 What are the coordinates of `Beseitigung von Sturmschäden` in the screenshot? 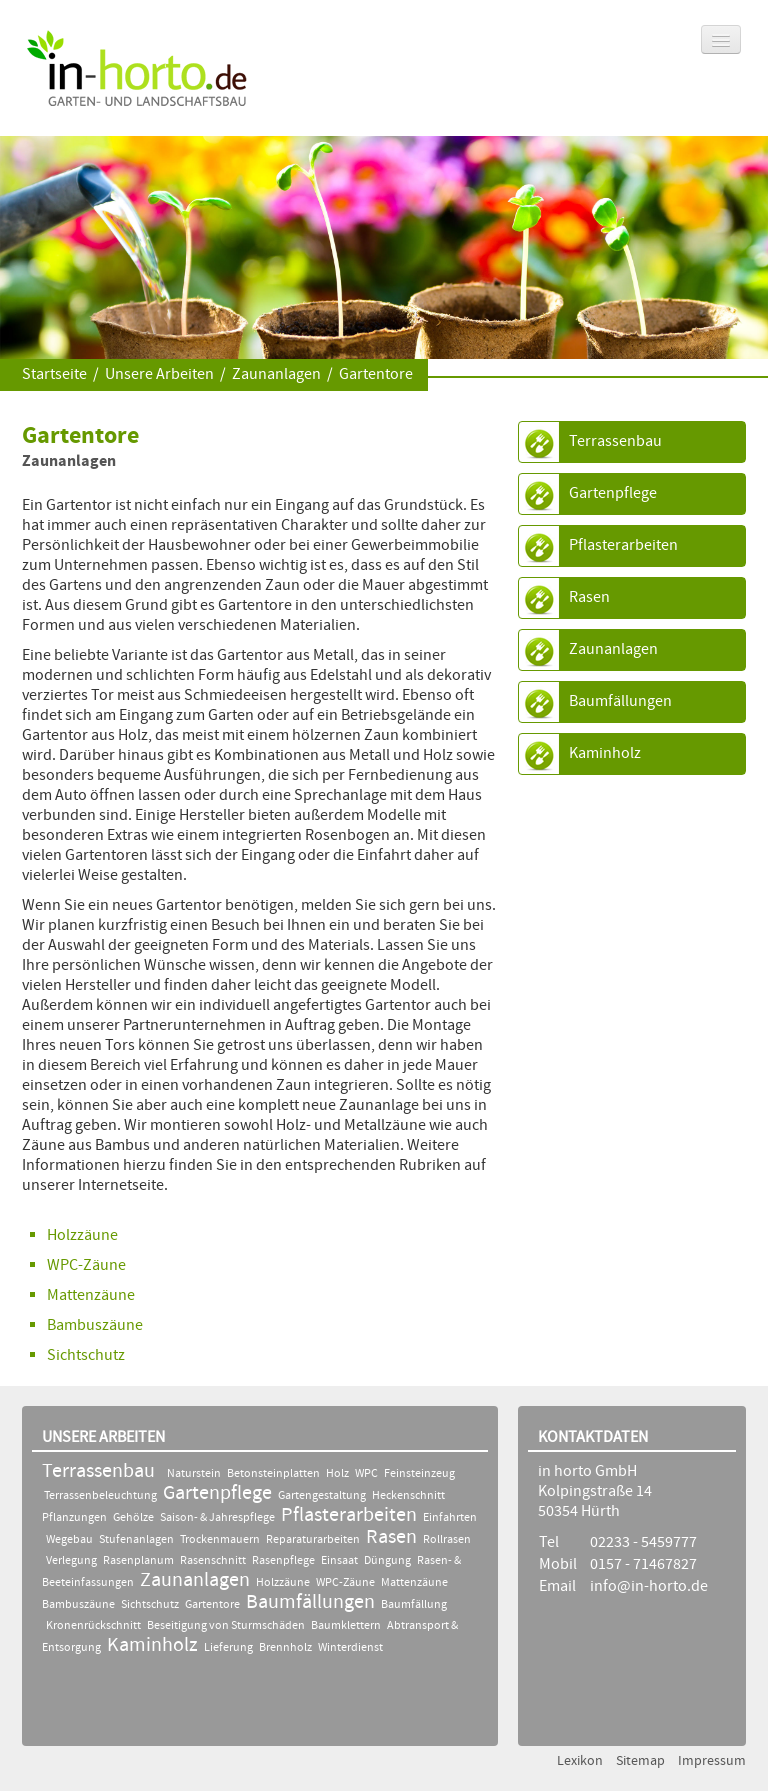 It's located at (226, 1626).